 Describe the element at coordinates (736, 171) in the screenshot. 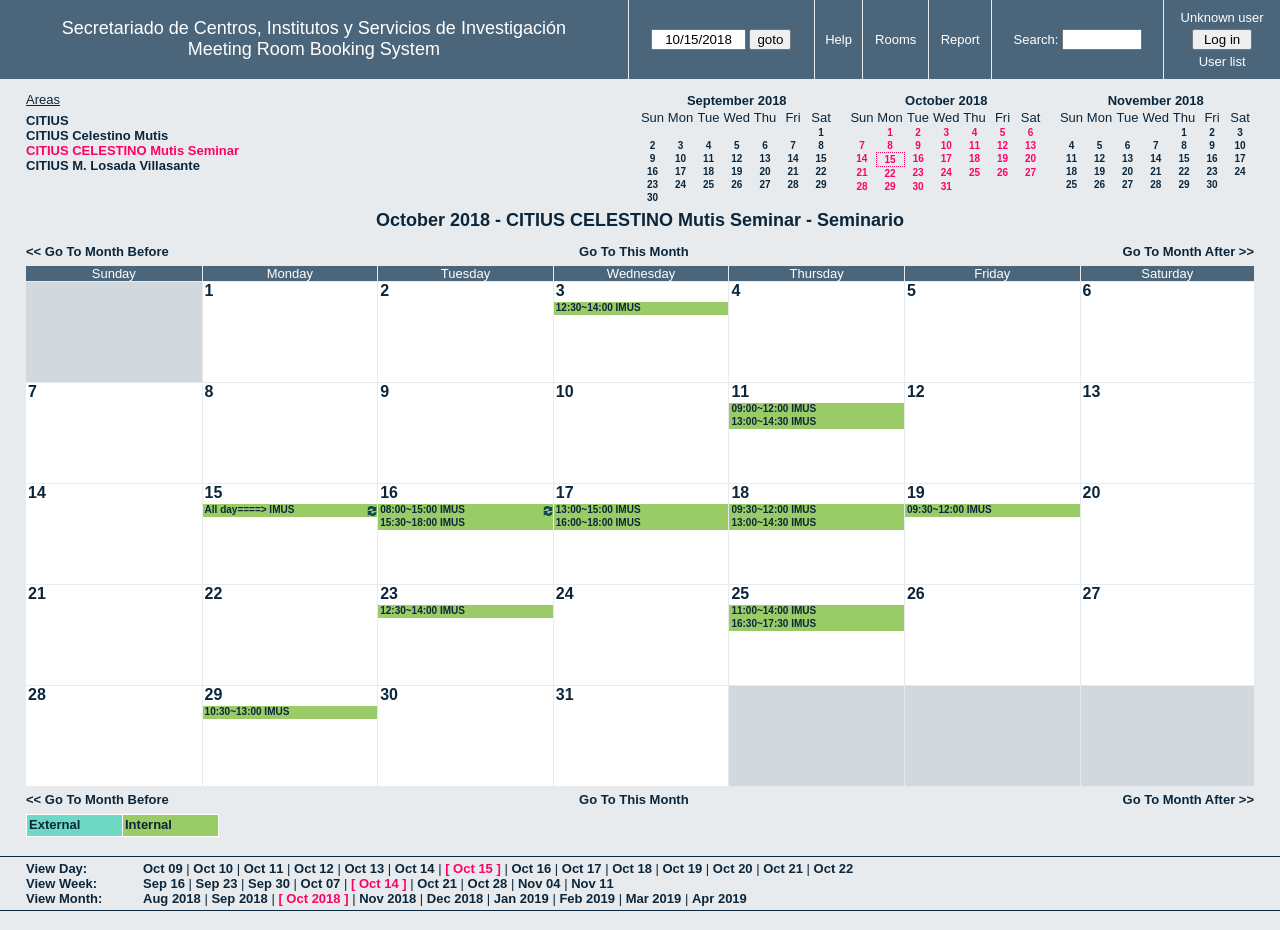

I see `19` at that location.